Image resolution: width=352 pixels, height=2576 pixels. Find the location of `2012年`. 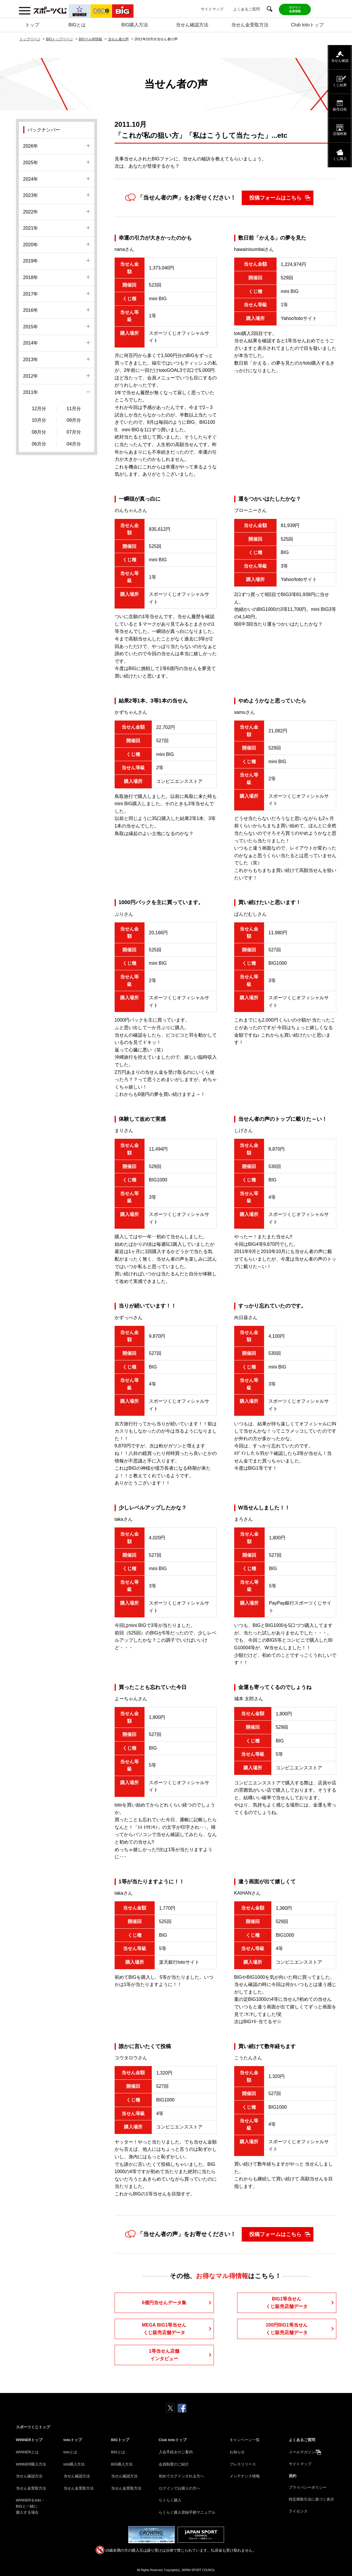

2012年 is located at coordinates (30, 376).